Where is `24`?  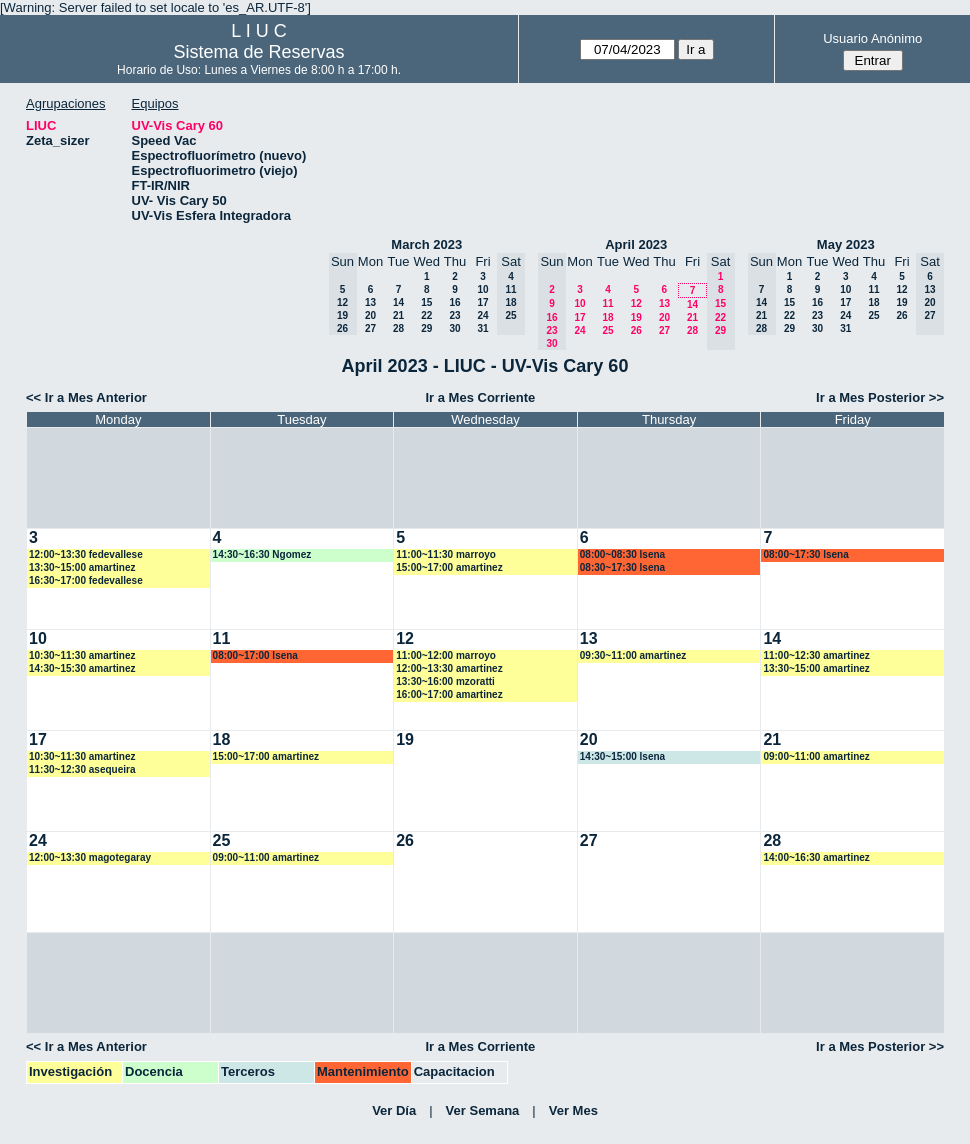
24 is located at coordinates (482, 315).